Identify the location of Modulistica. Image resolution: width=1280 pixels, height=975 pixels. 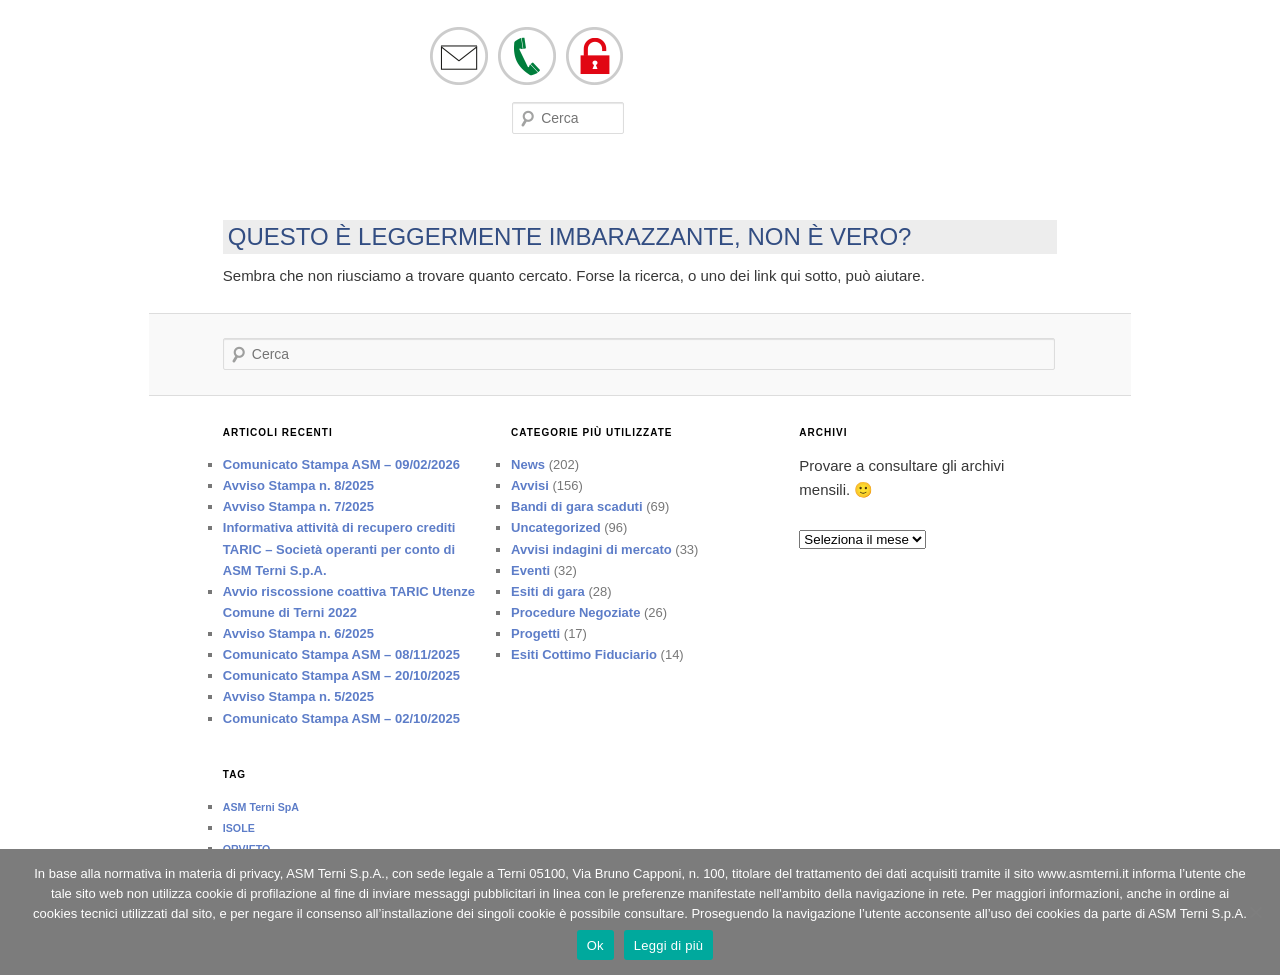
(407, 184).